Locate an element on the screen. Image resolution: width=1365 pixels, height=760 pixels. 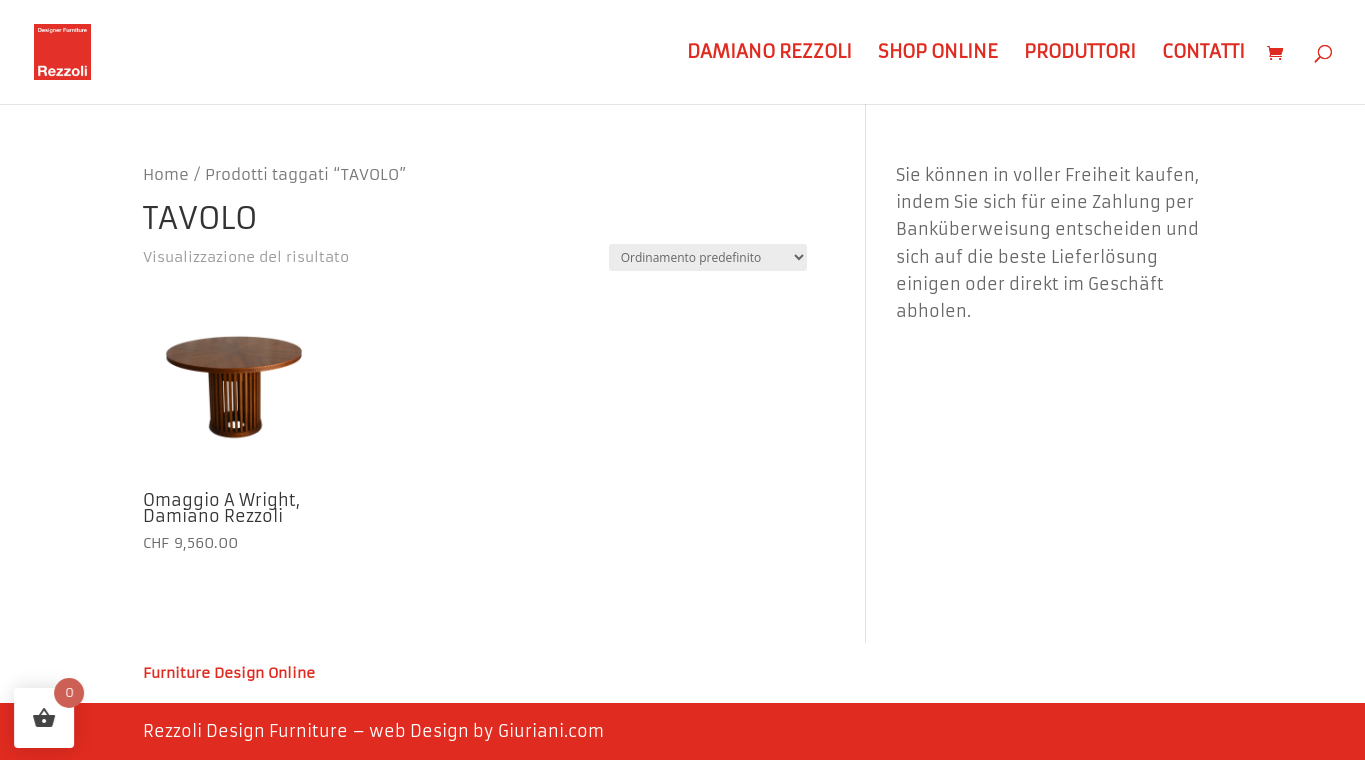
Shop Online is located at coordinates (938, 54).